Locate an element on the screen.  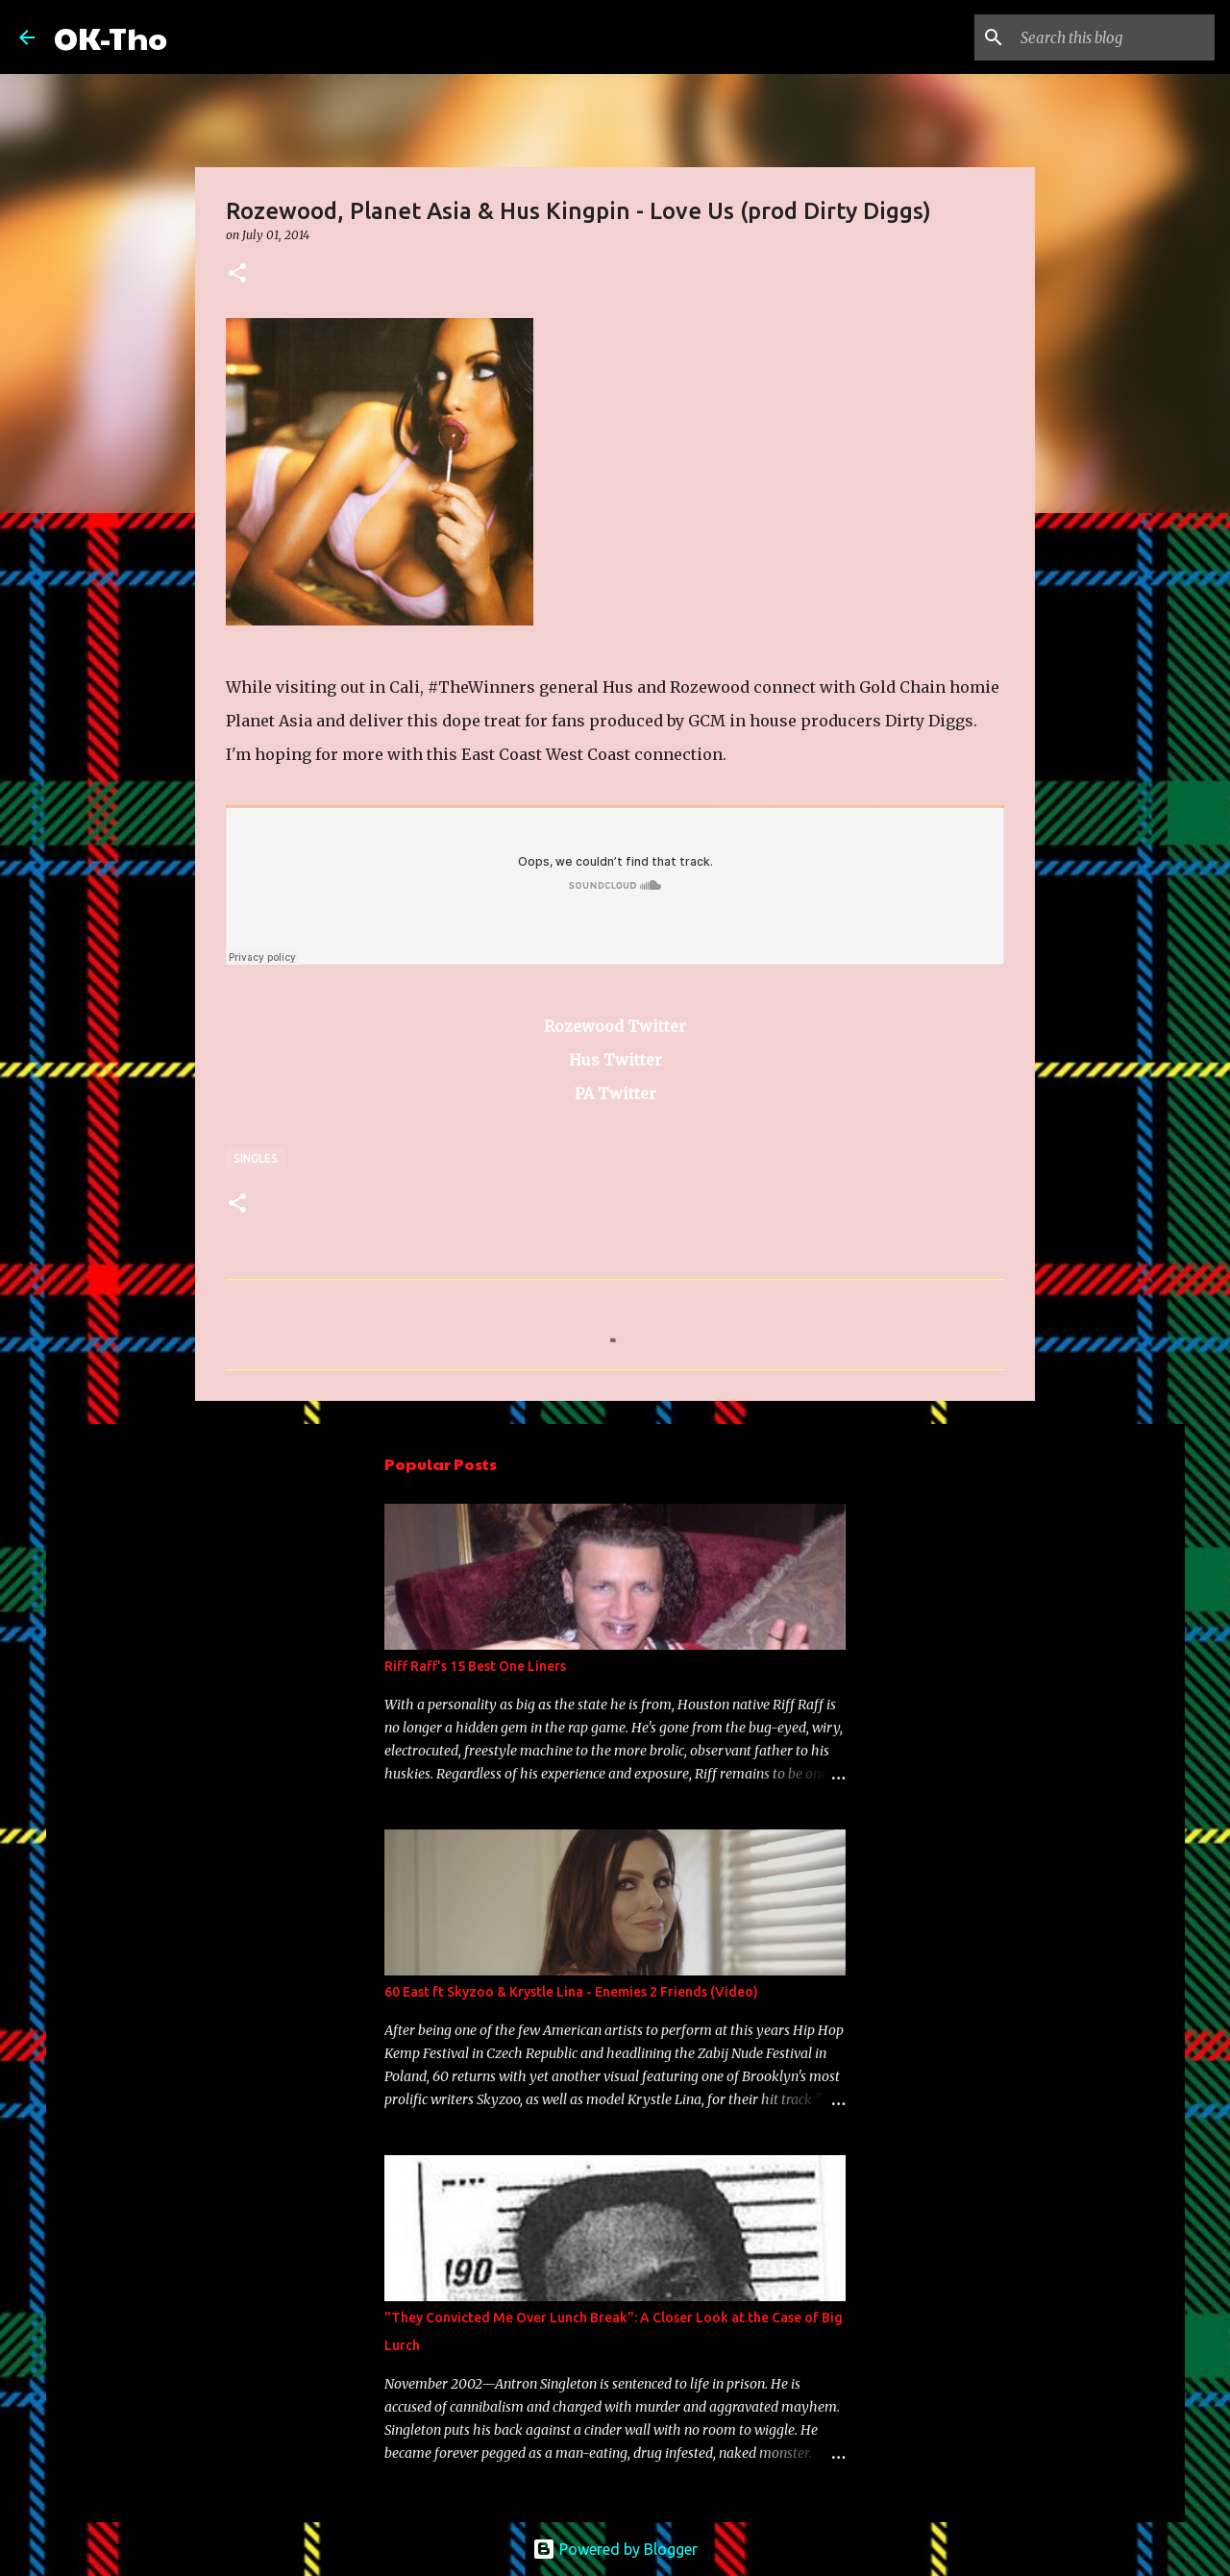
[Search this blog] is located at coordinates (1114, 37).